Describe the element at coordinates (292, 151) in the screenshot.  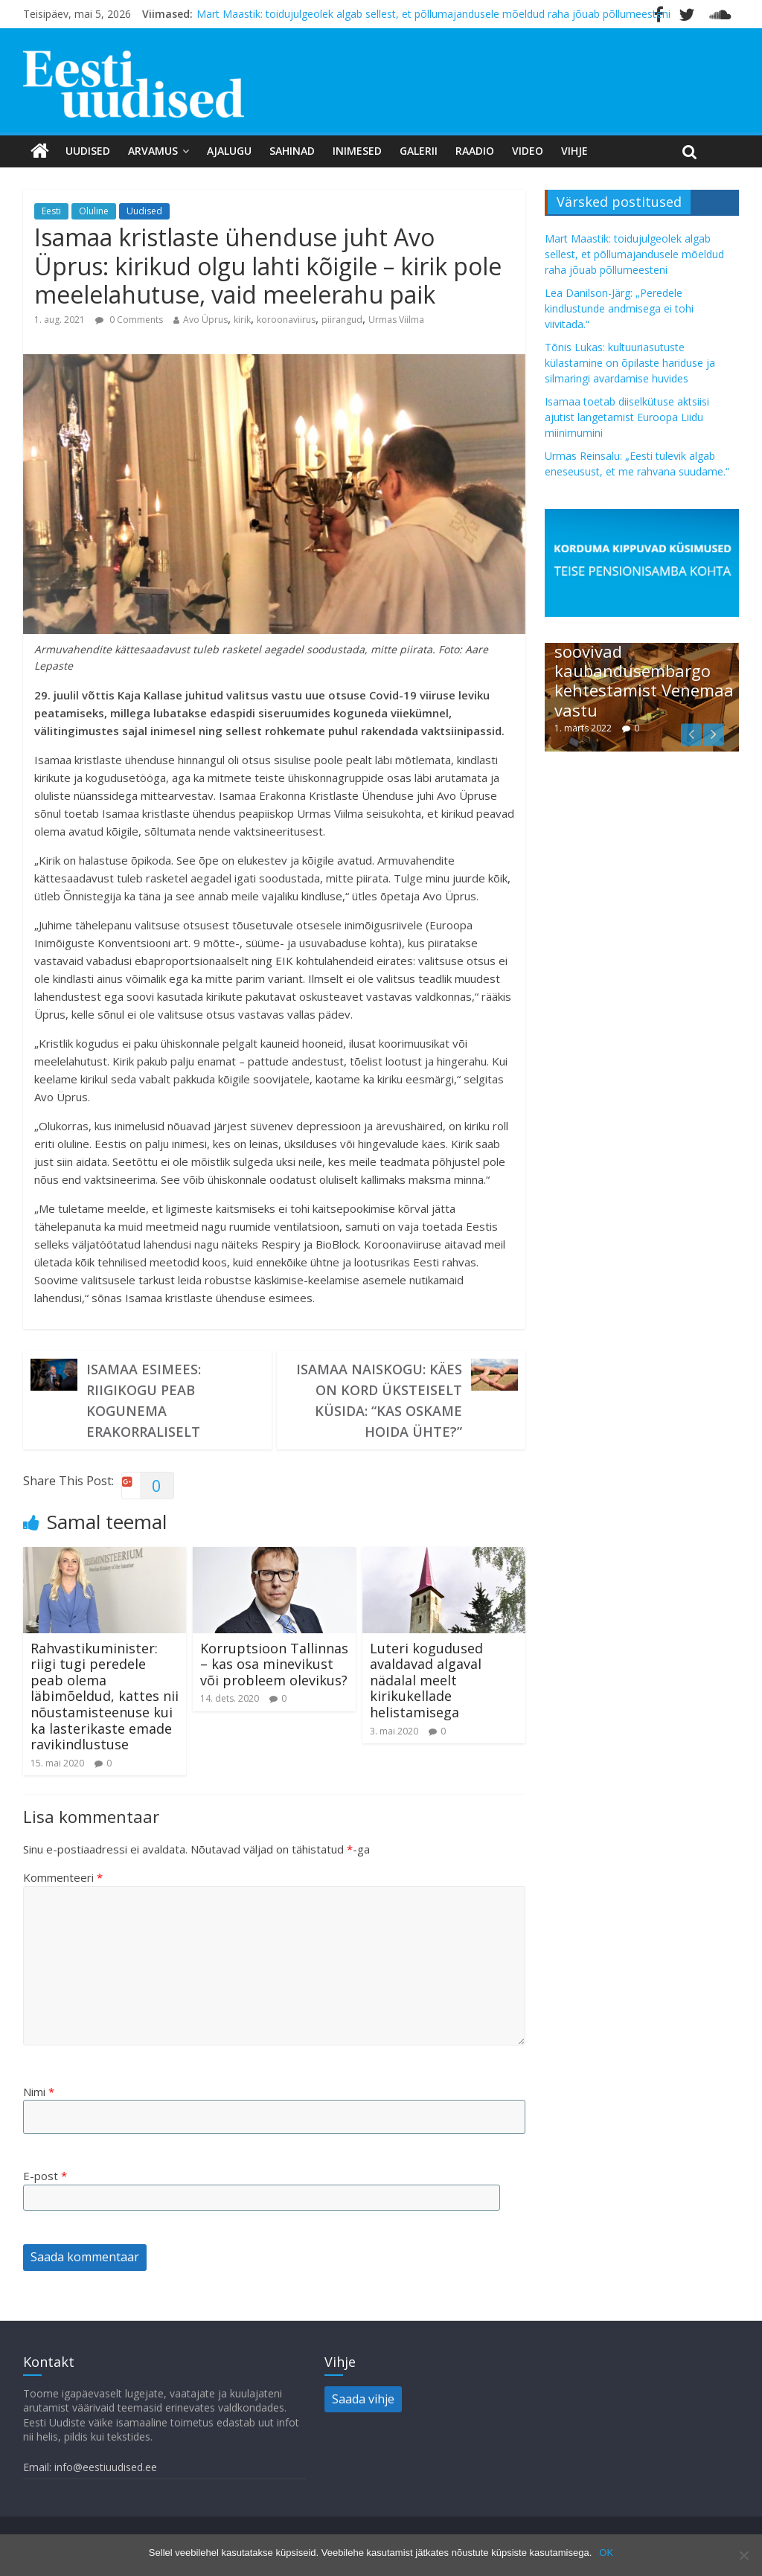
I see `Sahinad` at that location.